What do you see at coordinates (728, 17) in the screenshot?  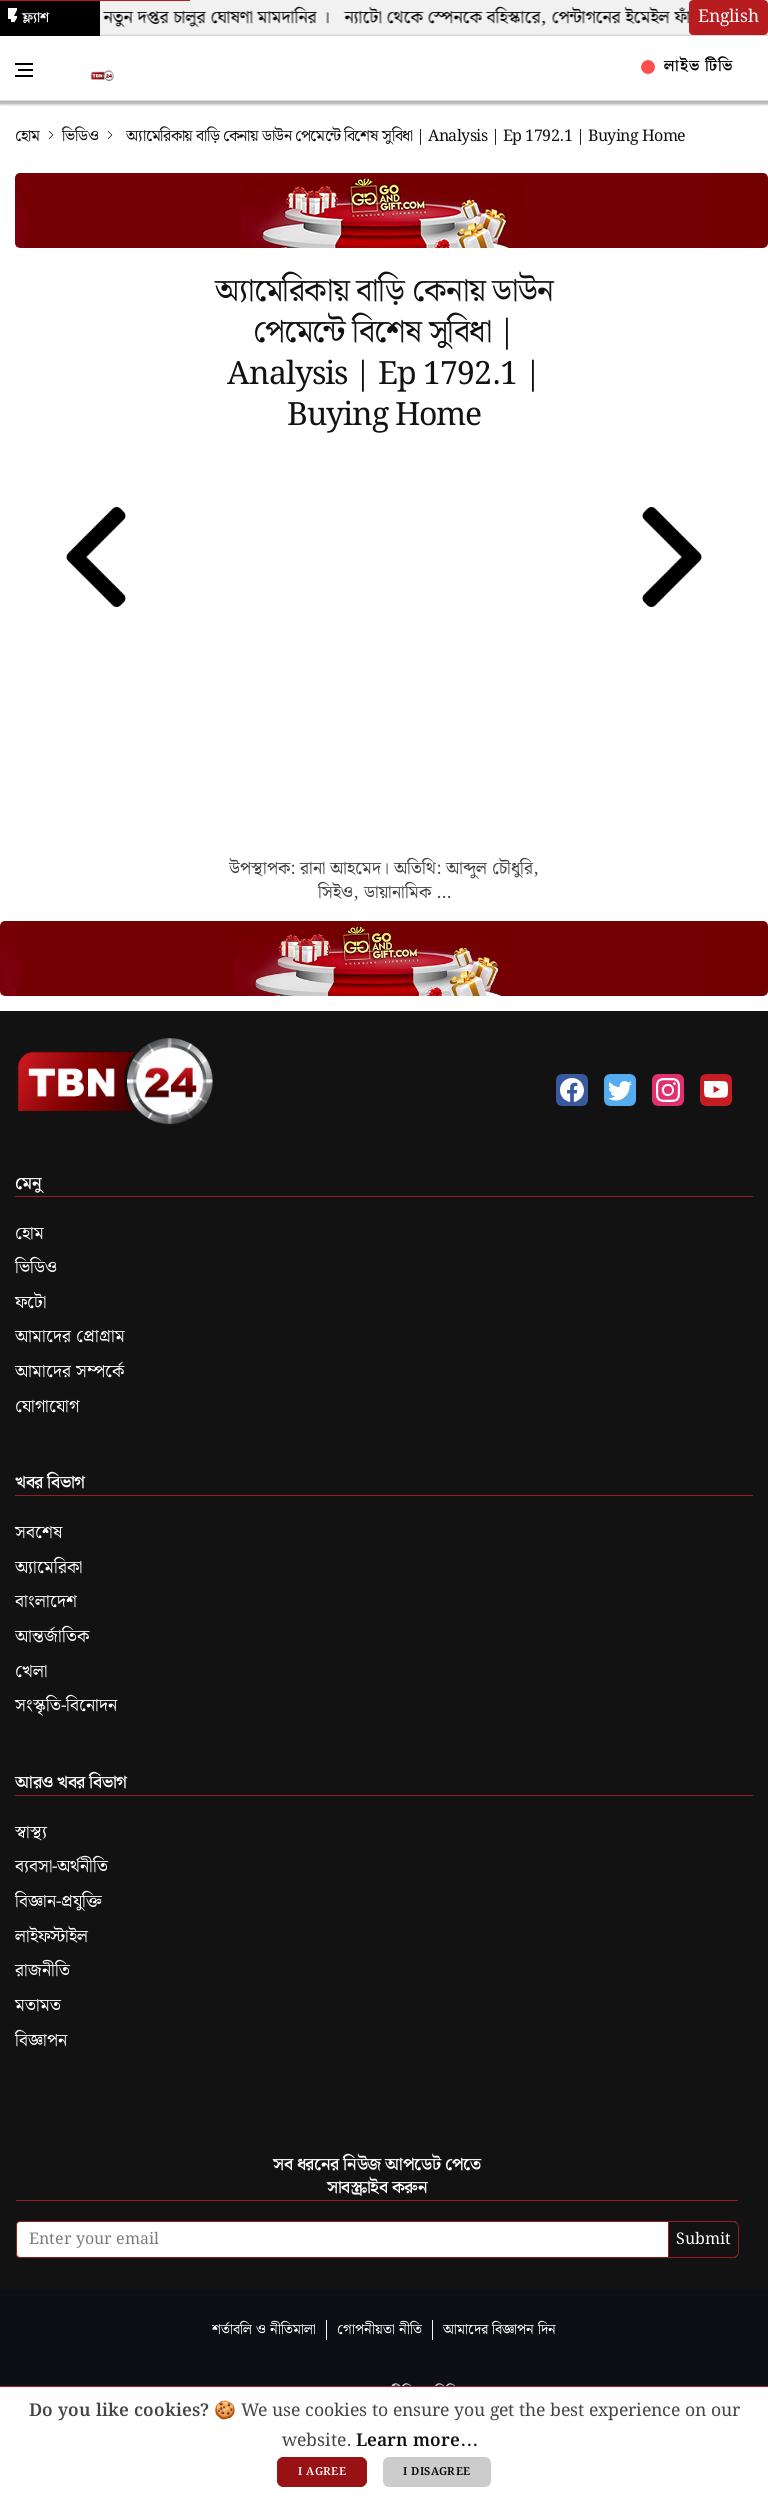 I see `English` at bounding box center [728, 17].